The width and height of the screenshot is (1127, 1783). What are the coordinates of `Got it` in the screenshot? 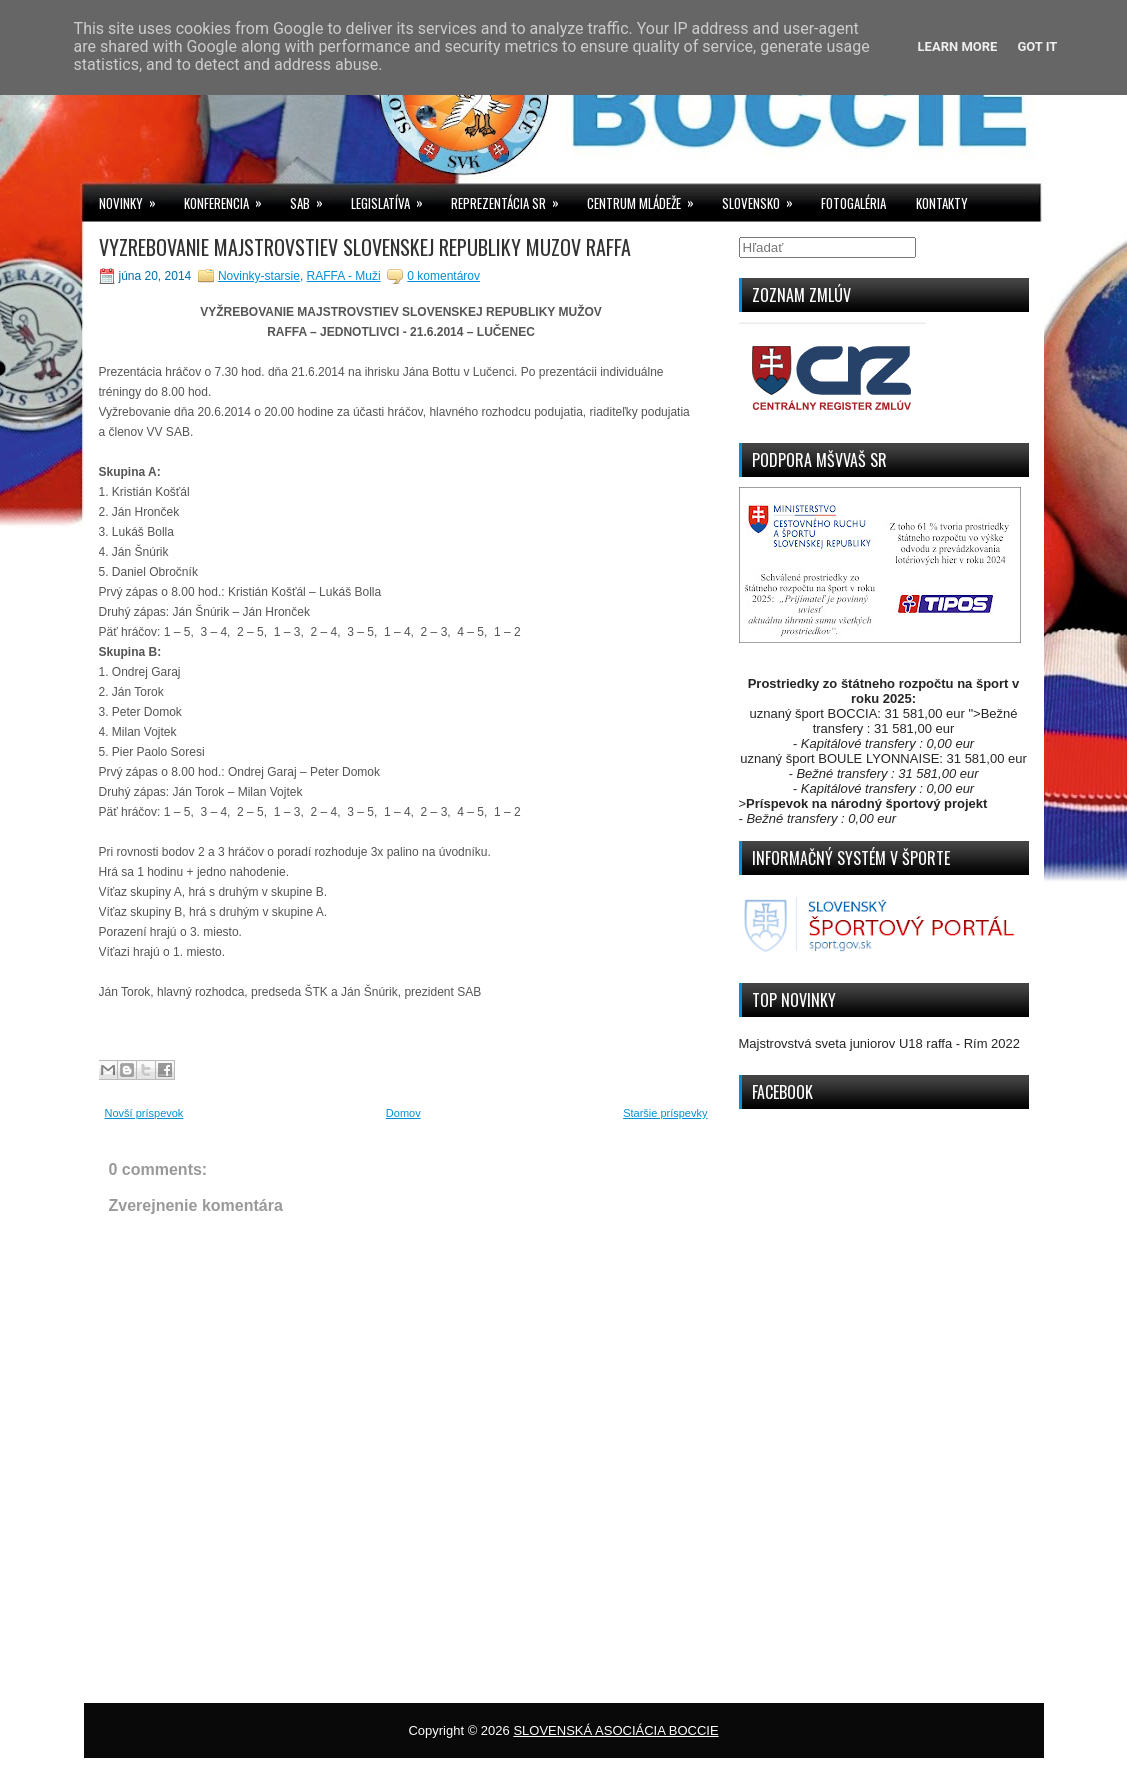 It's located at (1037, 46).